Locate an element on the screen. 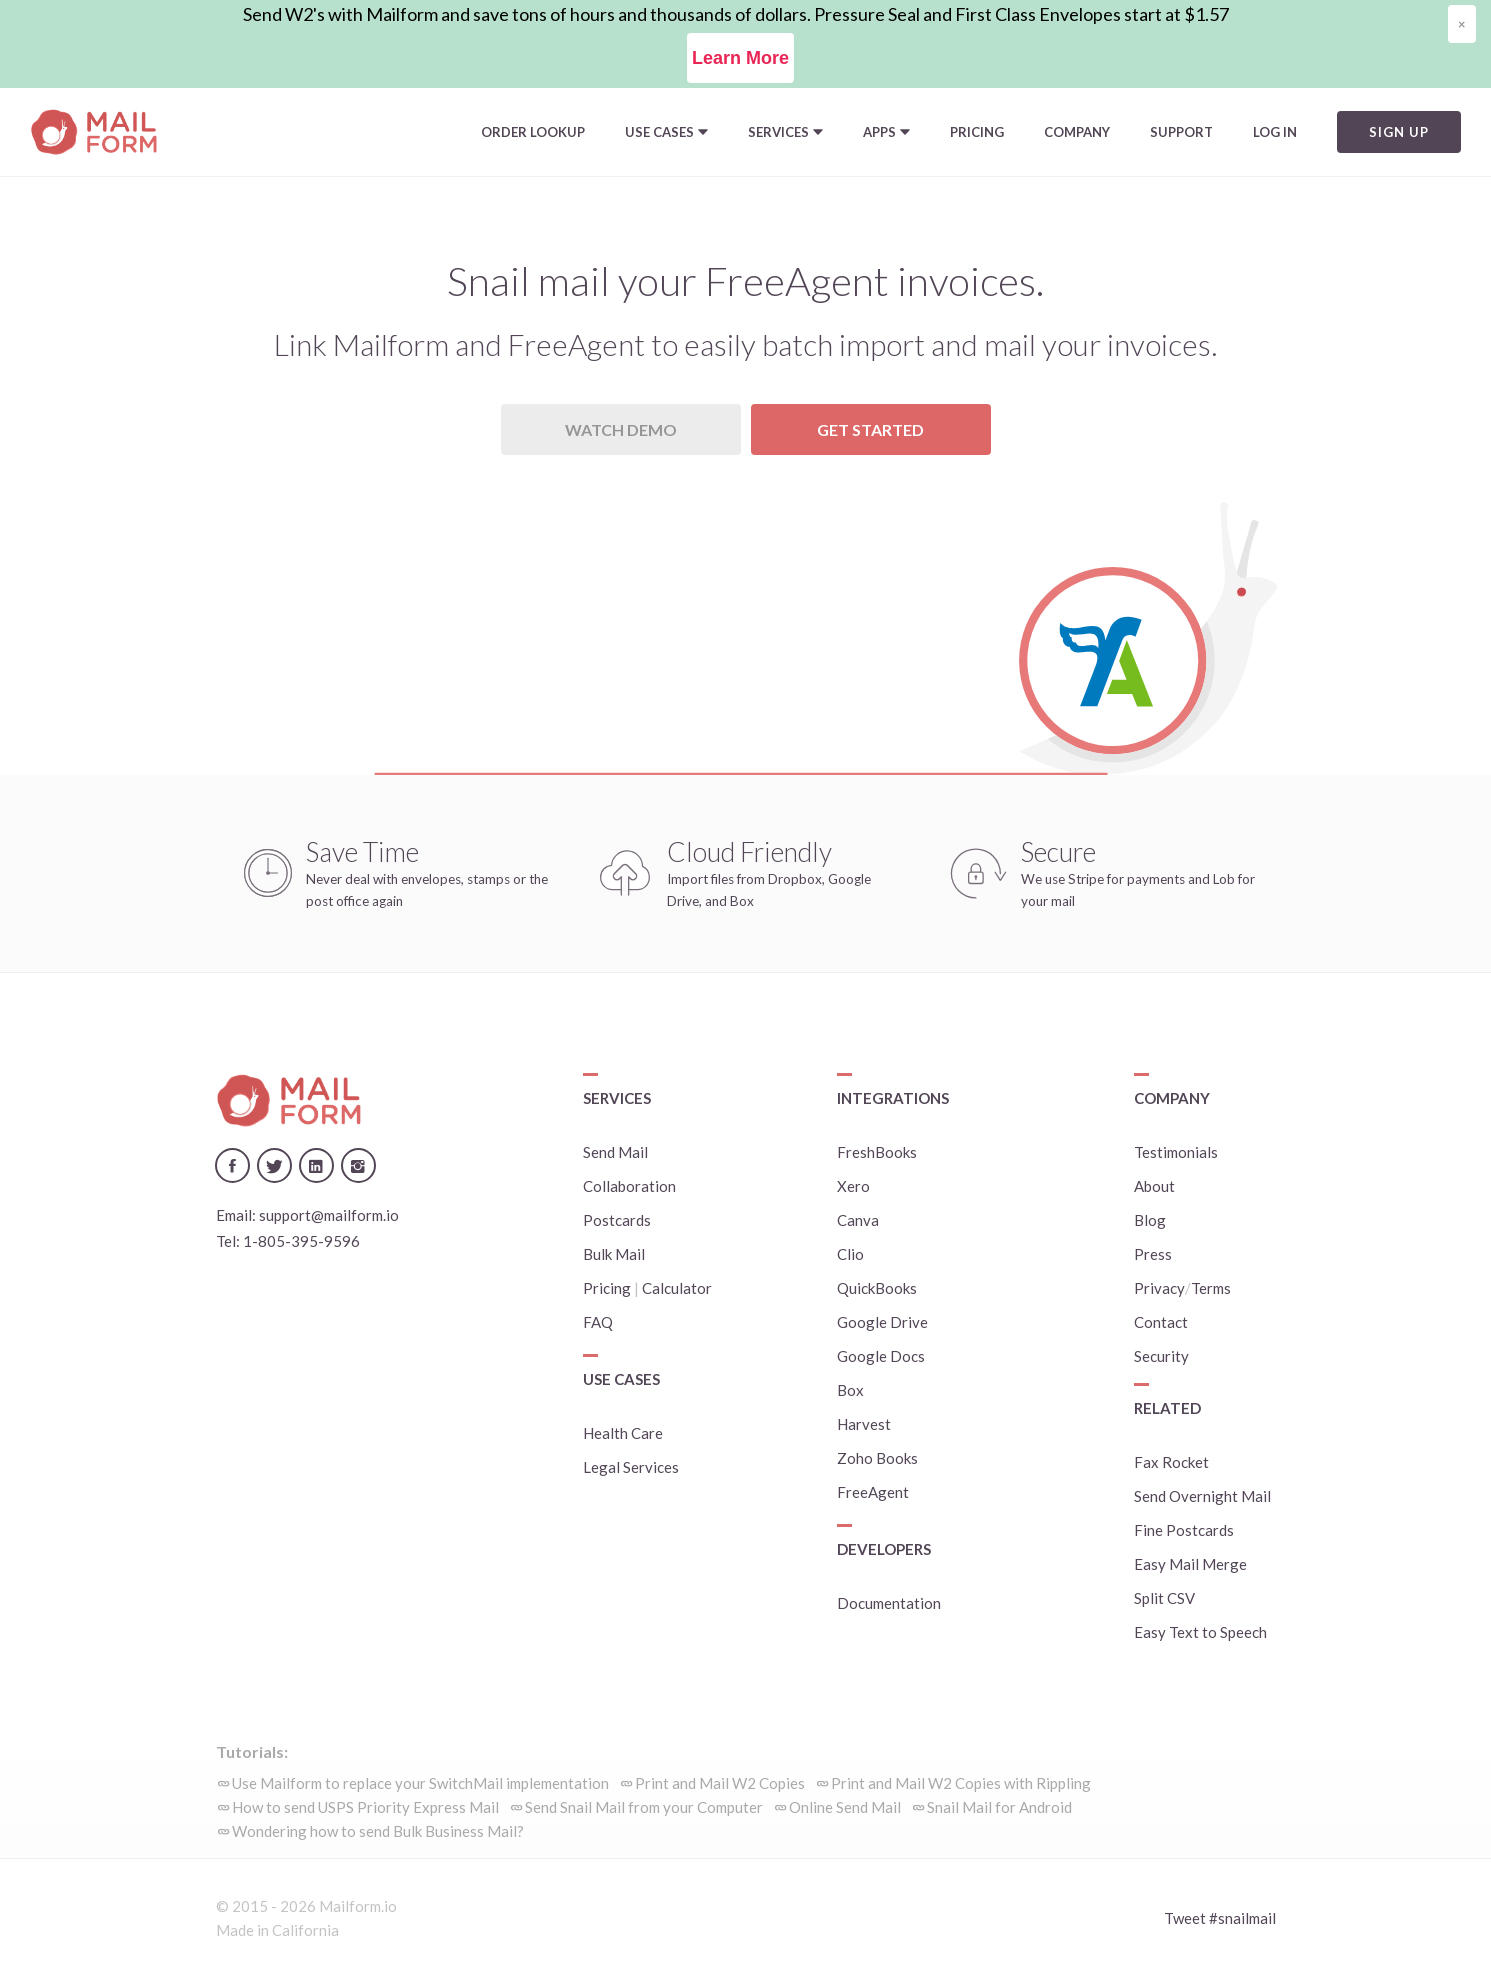  Send Snail Mail from your Computer is located at coordinates (644, 1807).